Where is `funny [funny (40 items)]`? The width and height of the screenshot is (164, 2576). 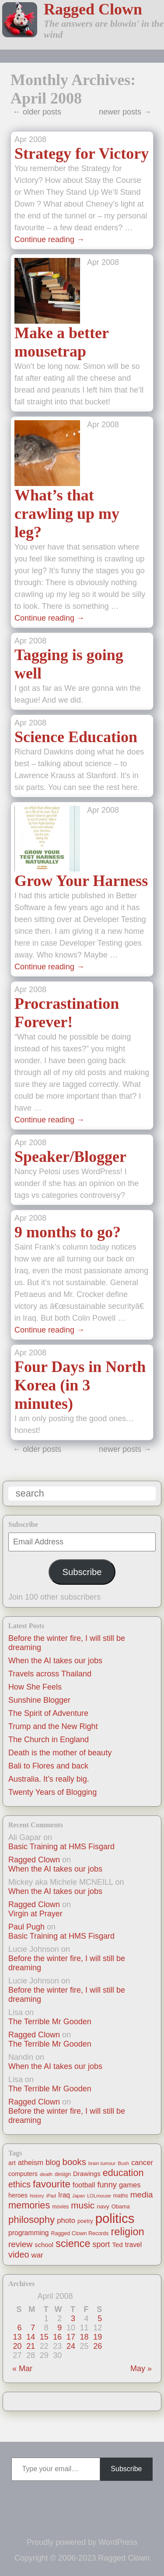
funny [funny (40 items)] is located at coordinates (106, 2184).